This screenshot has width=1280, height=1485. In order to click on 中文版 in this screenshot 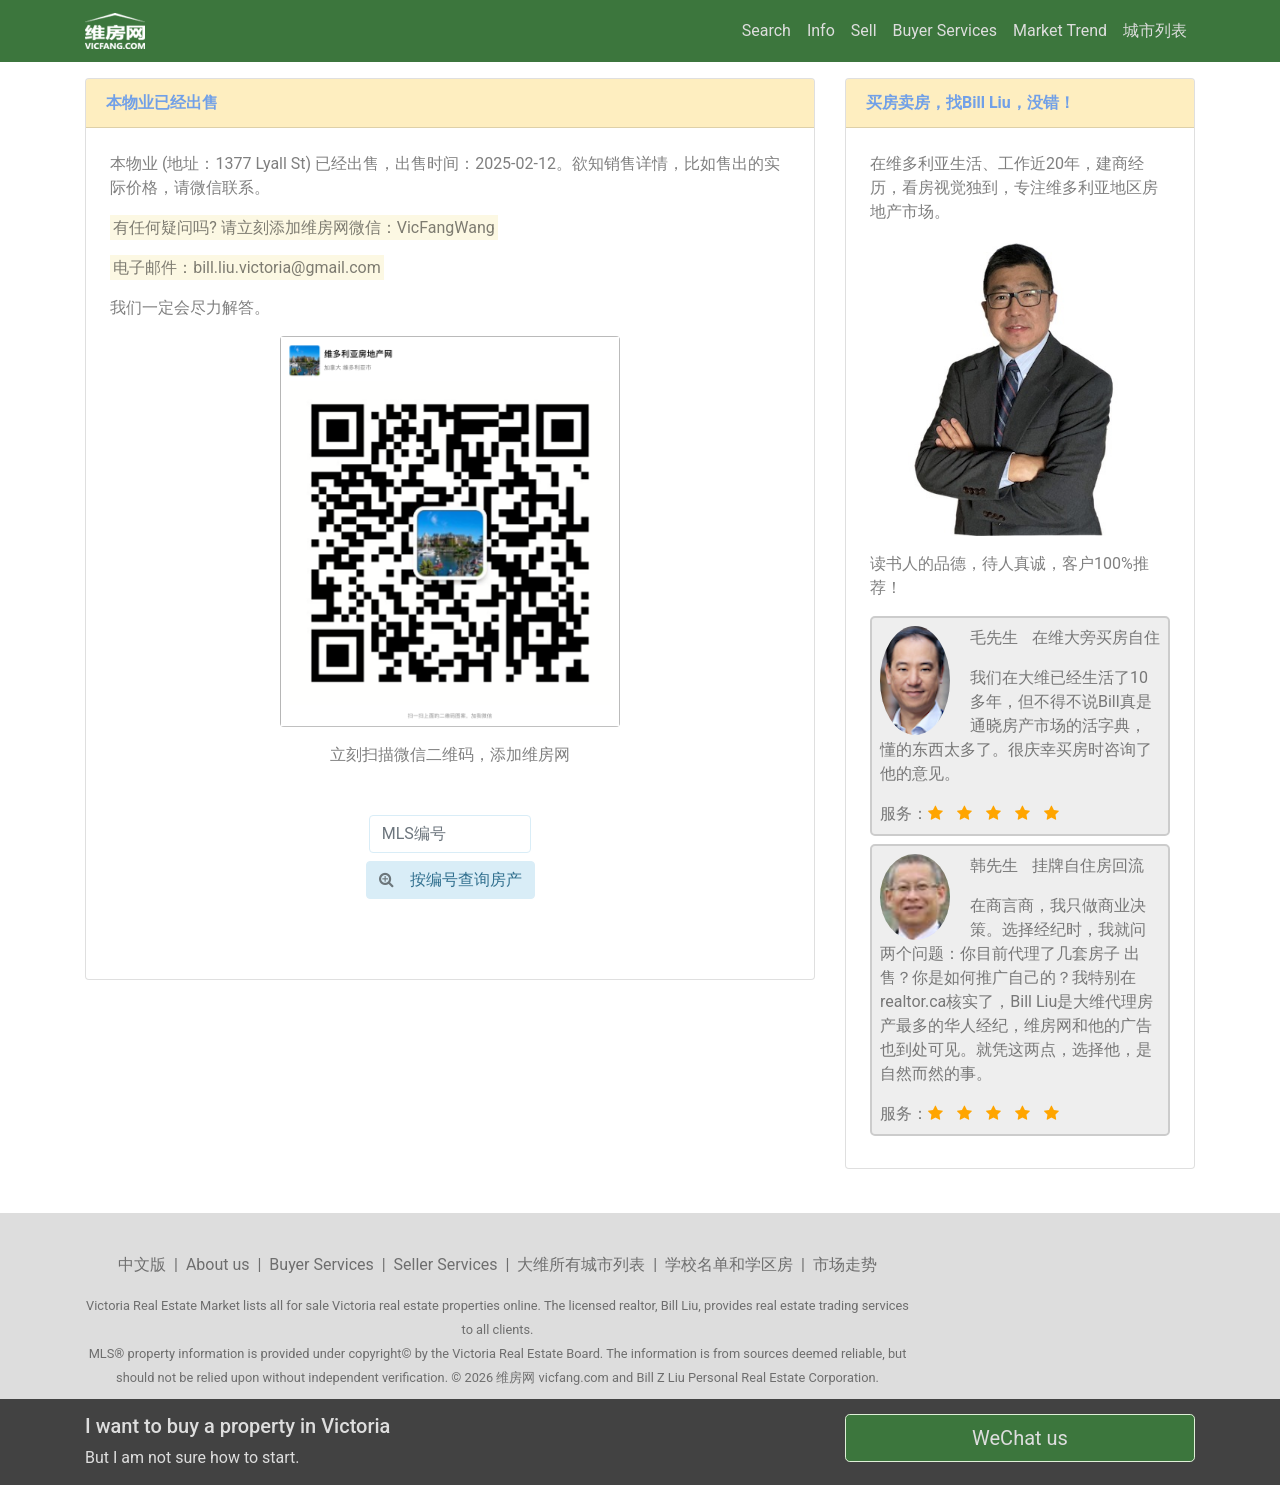, I will do `click(142, 1264)`.